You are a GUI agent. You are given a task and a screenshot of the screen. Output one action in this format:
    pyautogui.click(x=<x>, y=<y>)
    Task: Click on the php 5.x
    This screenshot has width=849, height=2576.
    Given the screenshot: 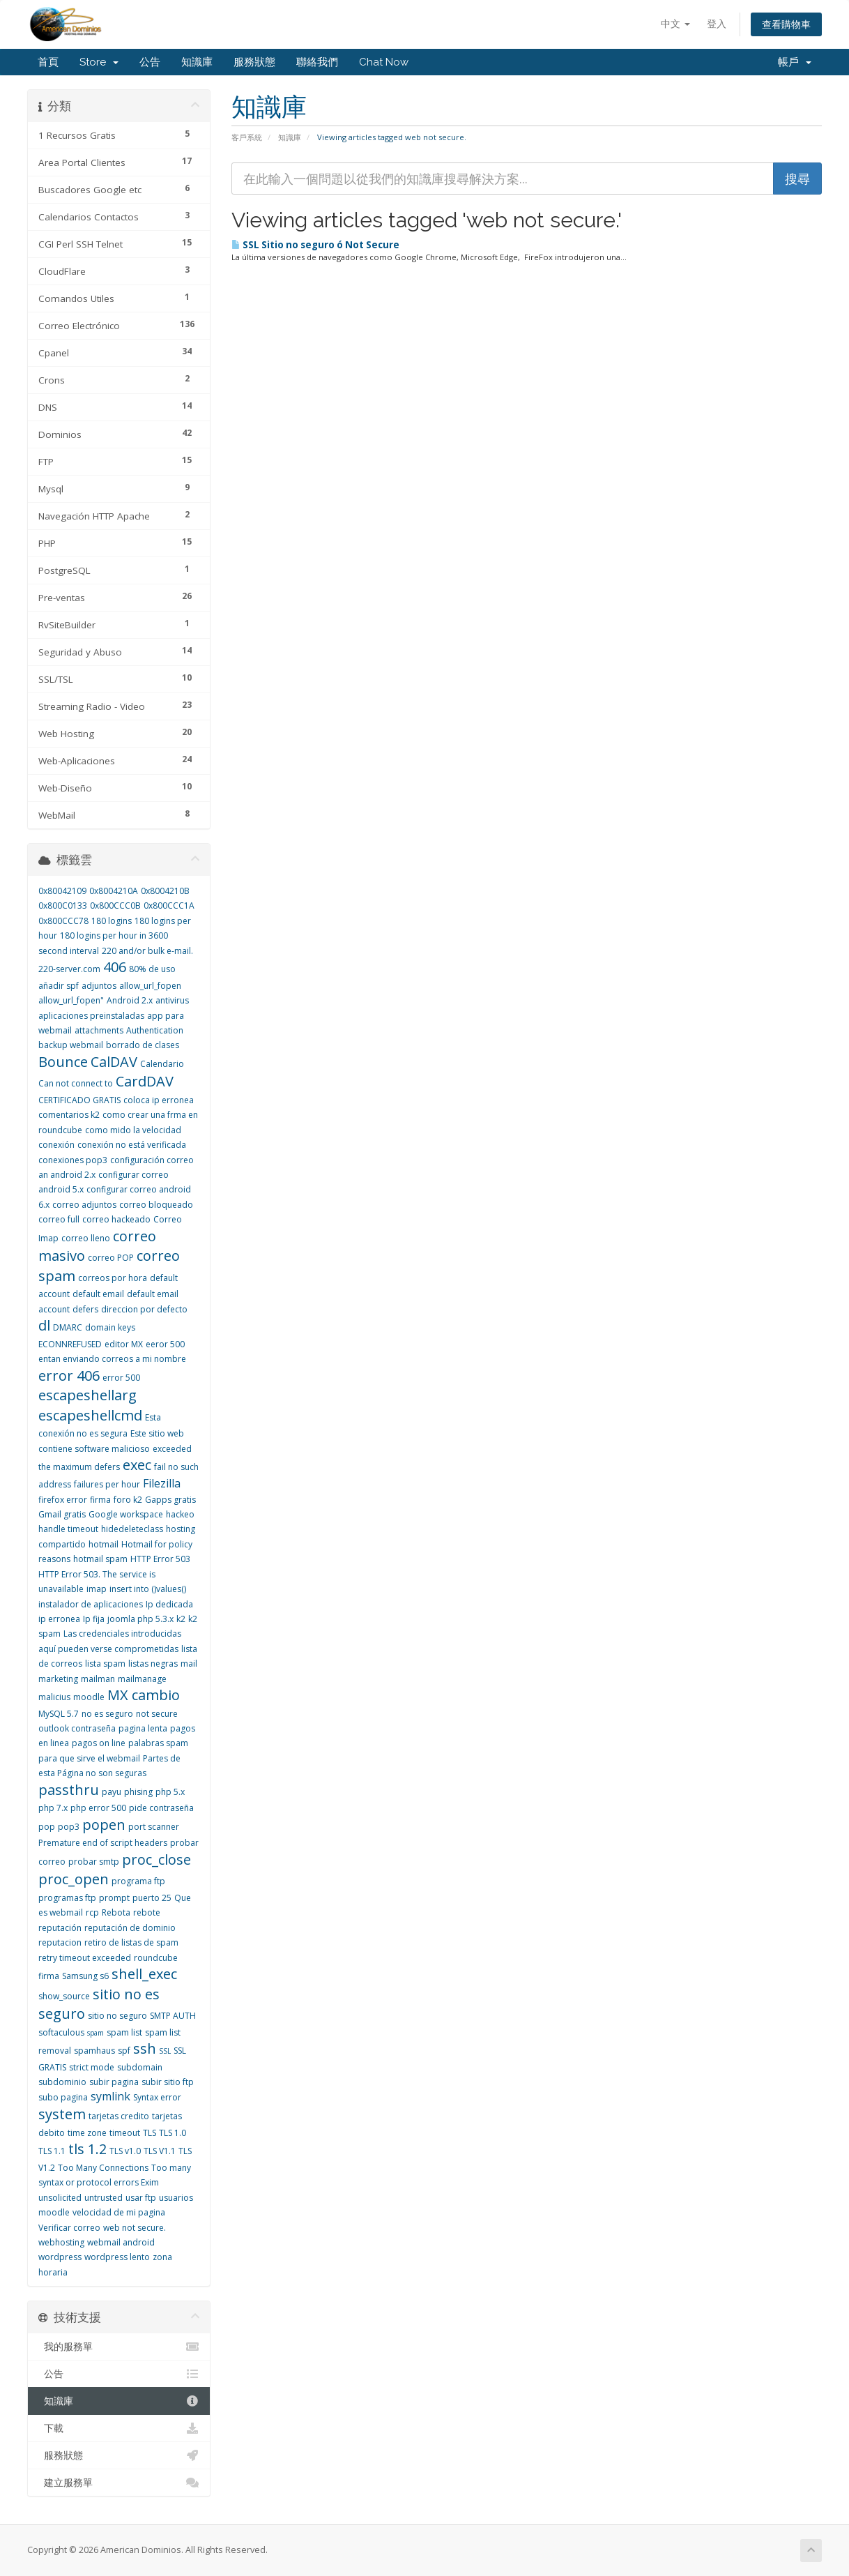 What is the action you would take?
    pyautogui.click(x=170, y=1792)
    